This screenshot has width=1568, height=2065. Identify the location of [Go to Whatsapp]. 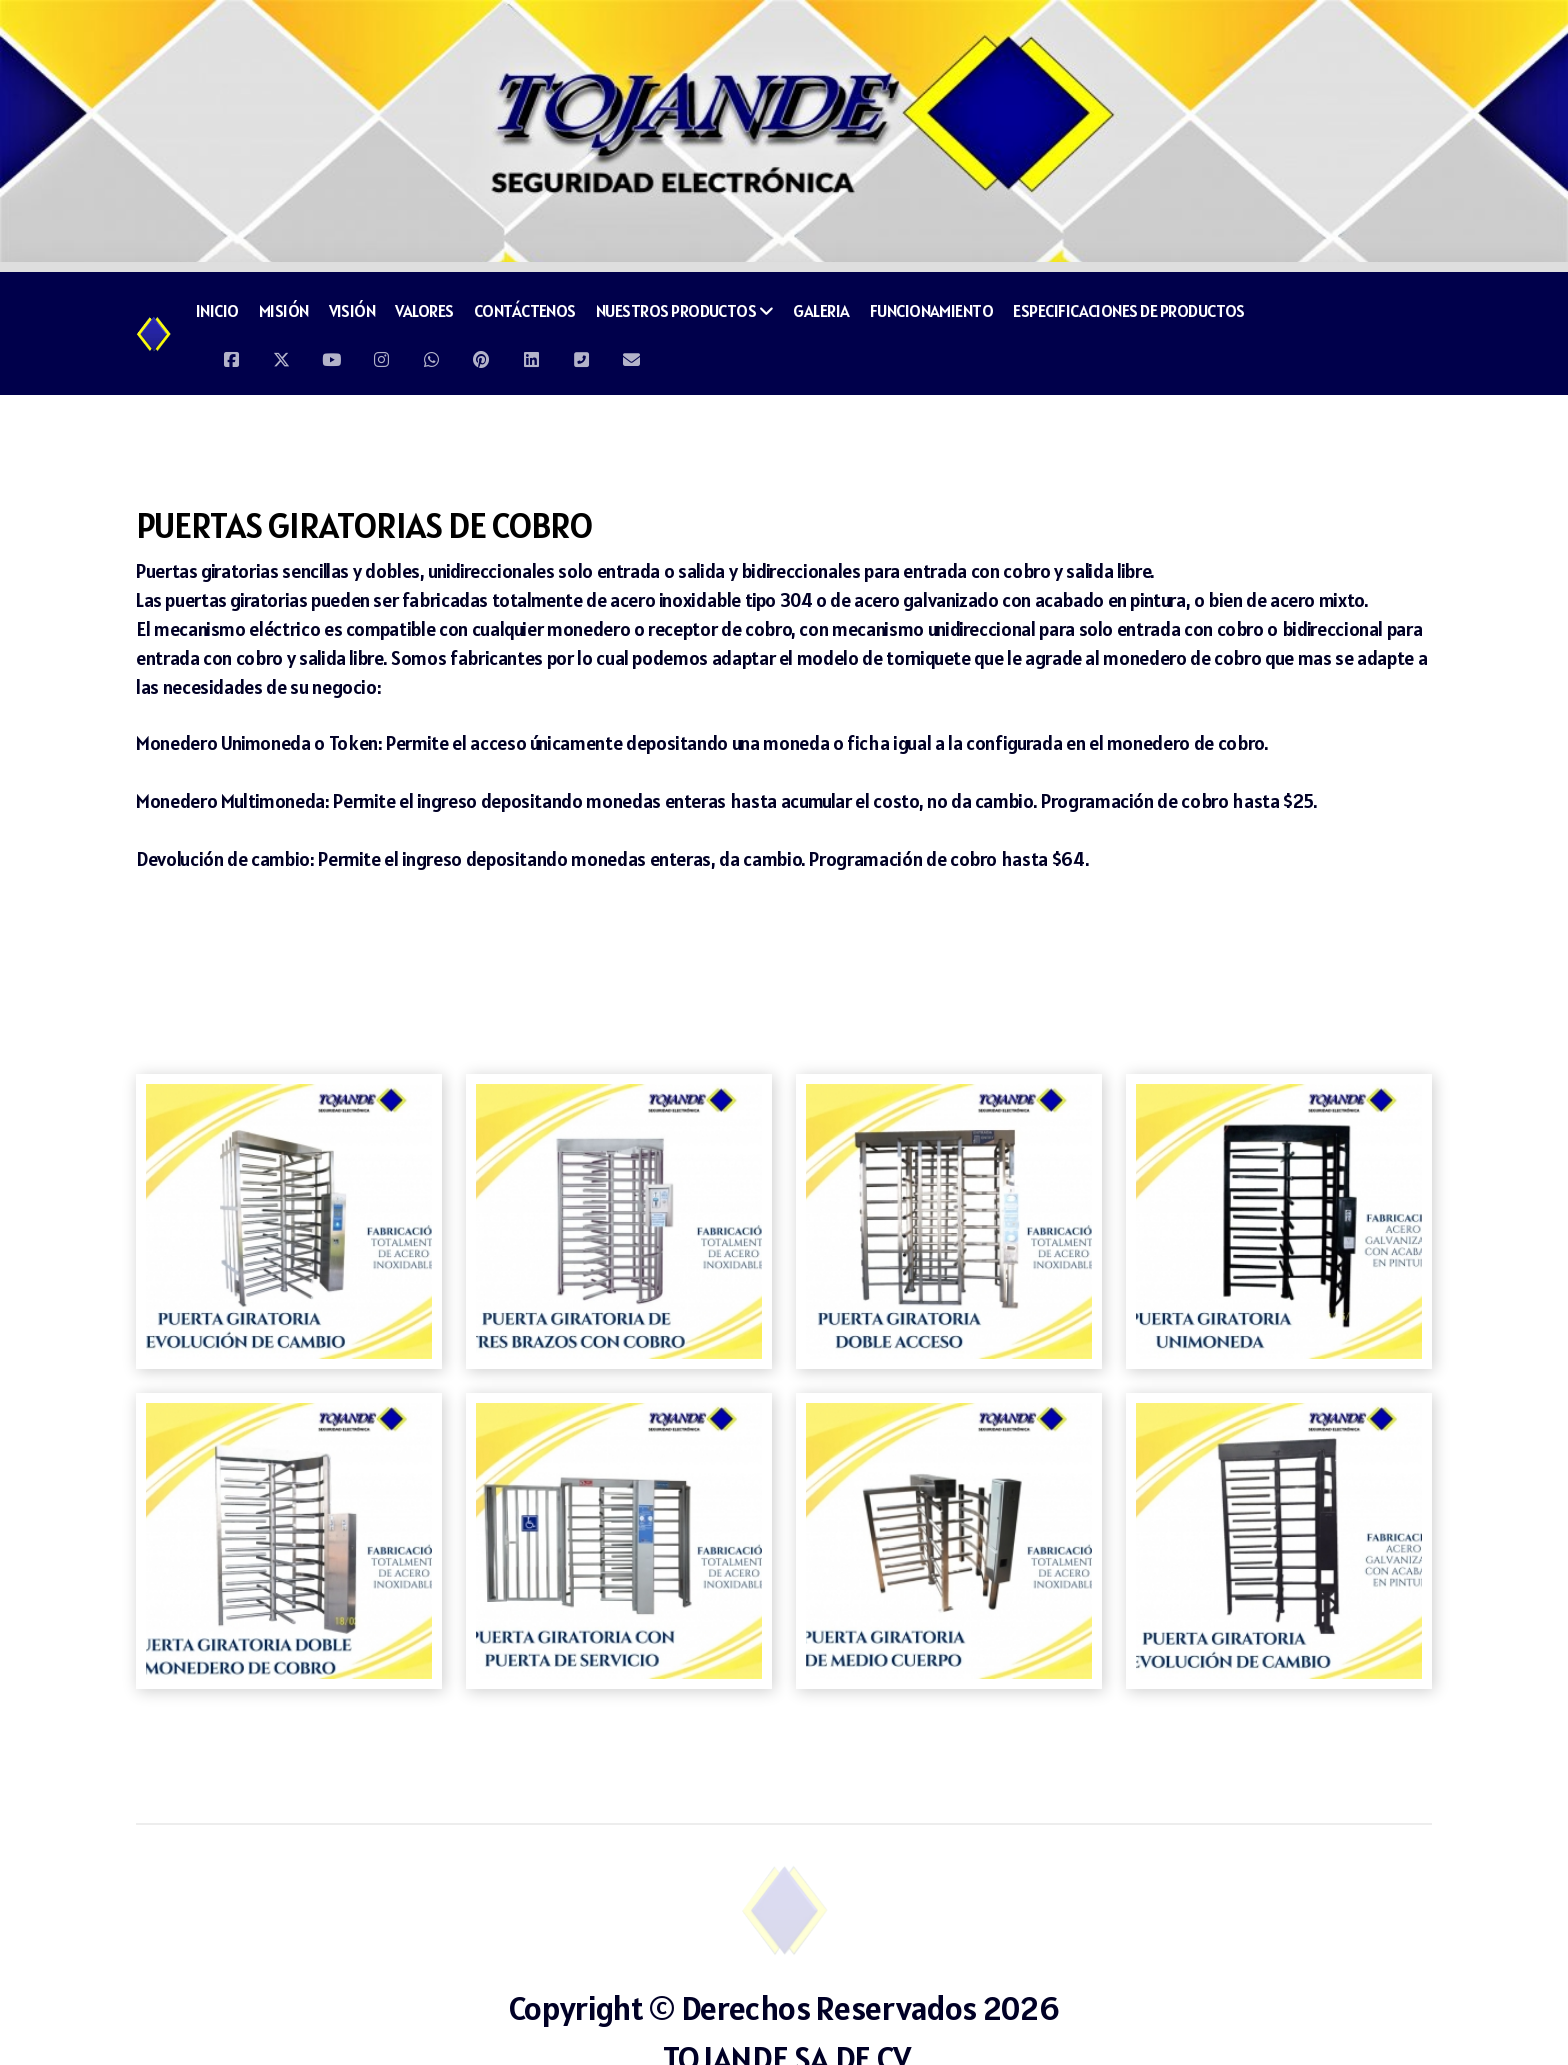
(431, 355).